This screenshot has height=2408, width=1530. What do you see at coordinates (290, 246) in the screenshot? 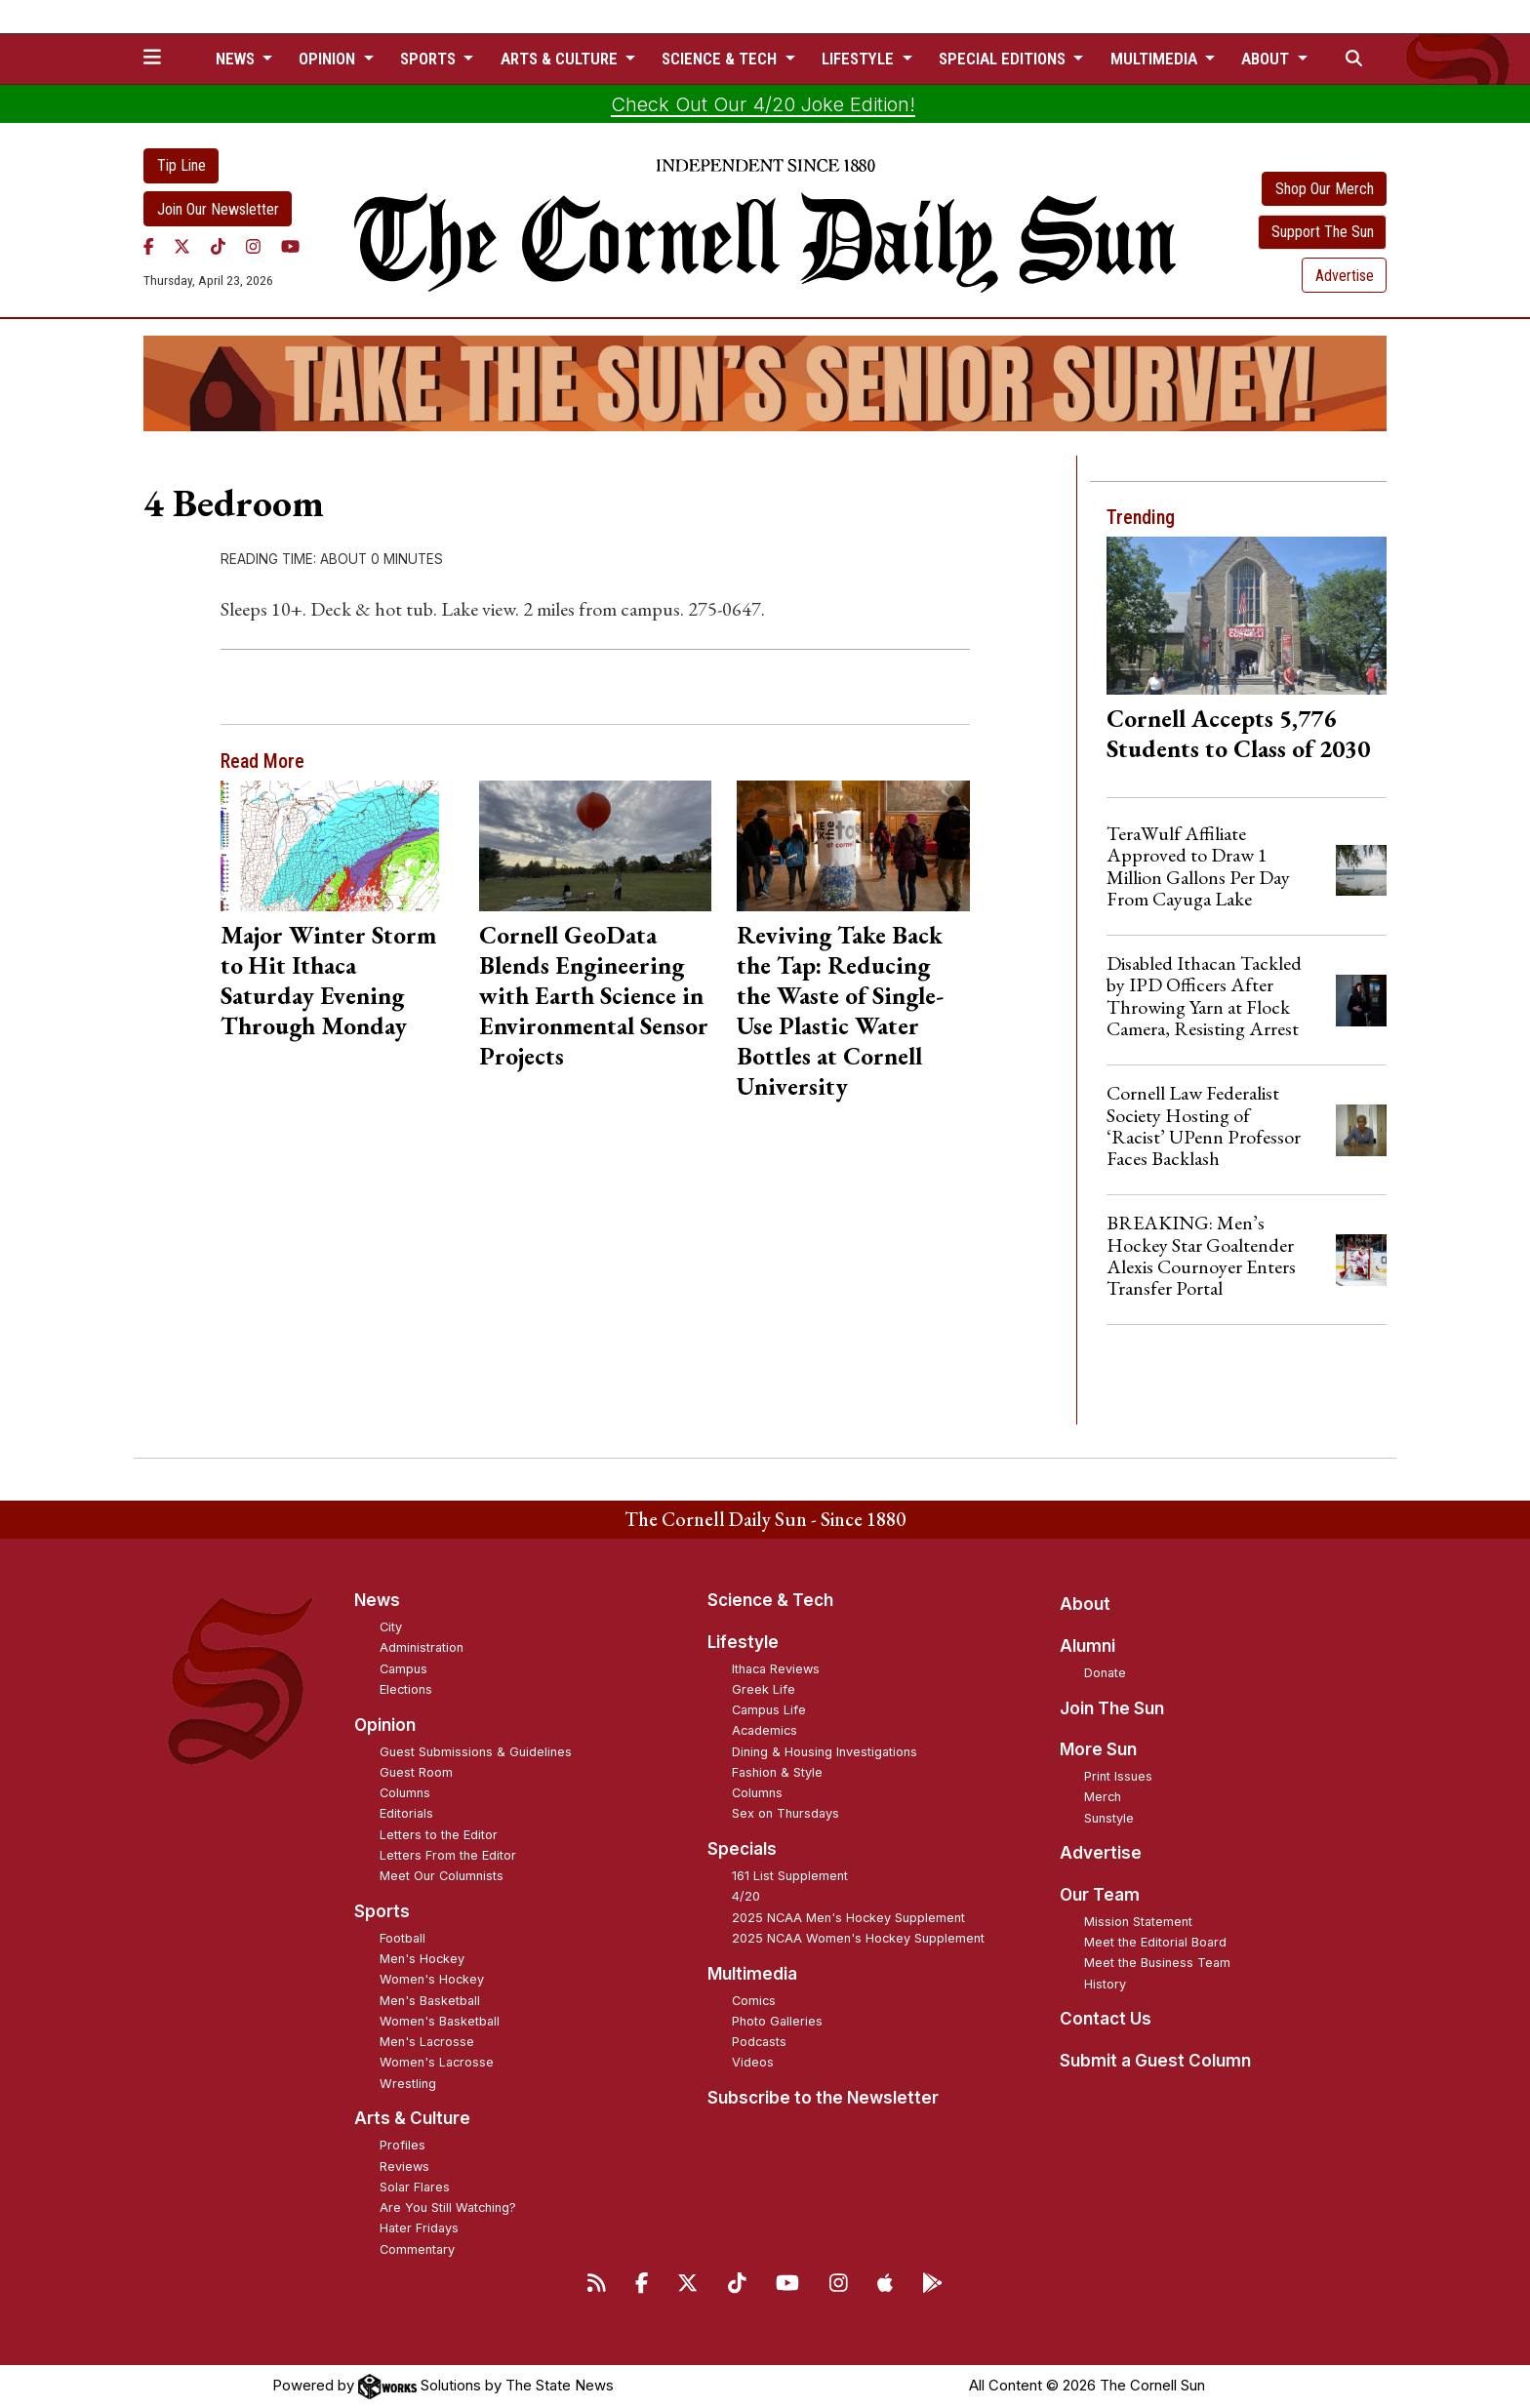
I see `[YouTube]` at bounding box center [290, 246].